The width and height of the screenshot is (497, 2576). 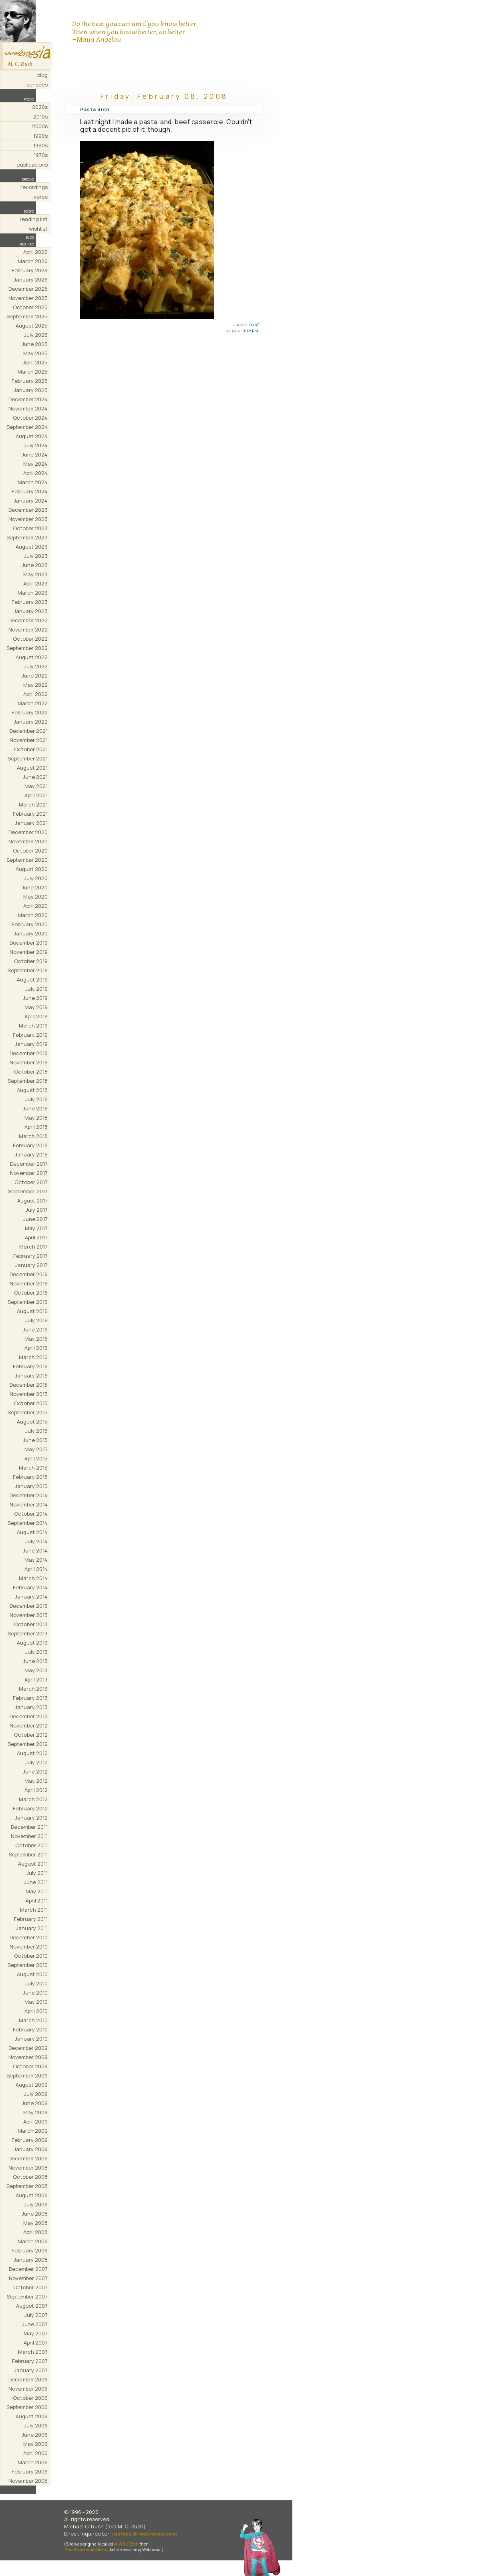 I want to click on March 2021, so click(x=33, y=804).